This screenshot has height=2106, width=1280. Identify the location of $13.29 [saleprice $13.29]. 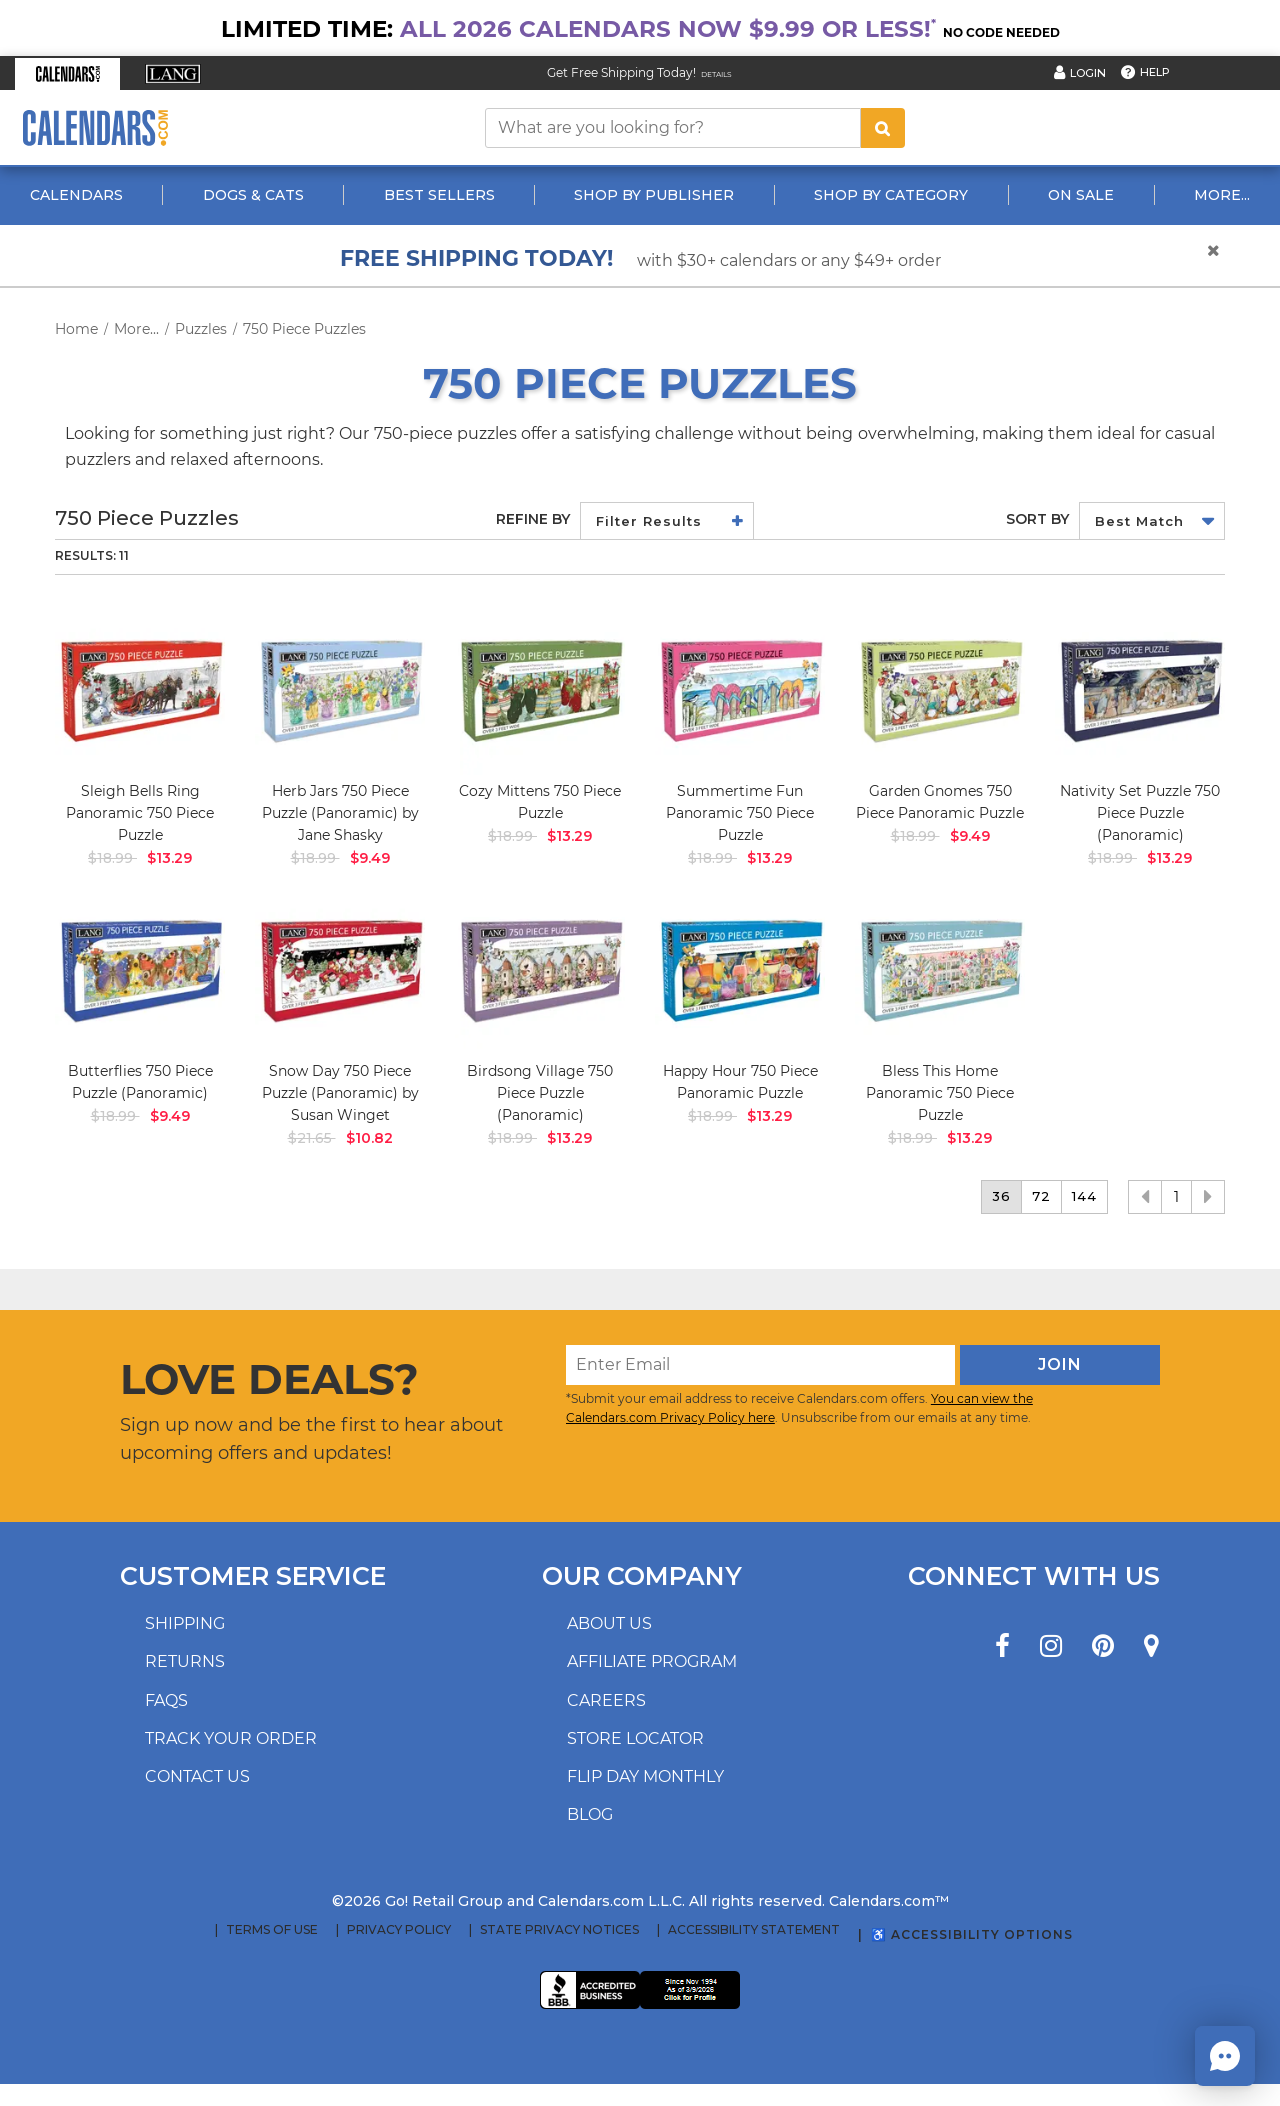
(169, 858).